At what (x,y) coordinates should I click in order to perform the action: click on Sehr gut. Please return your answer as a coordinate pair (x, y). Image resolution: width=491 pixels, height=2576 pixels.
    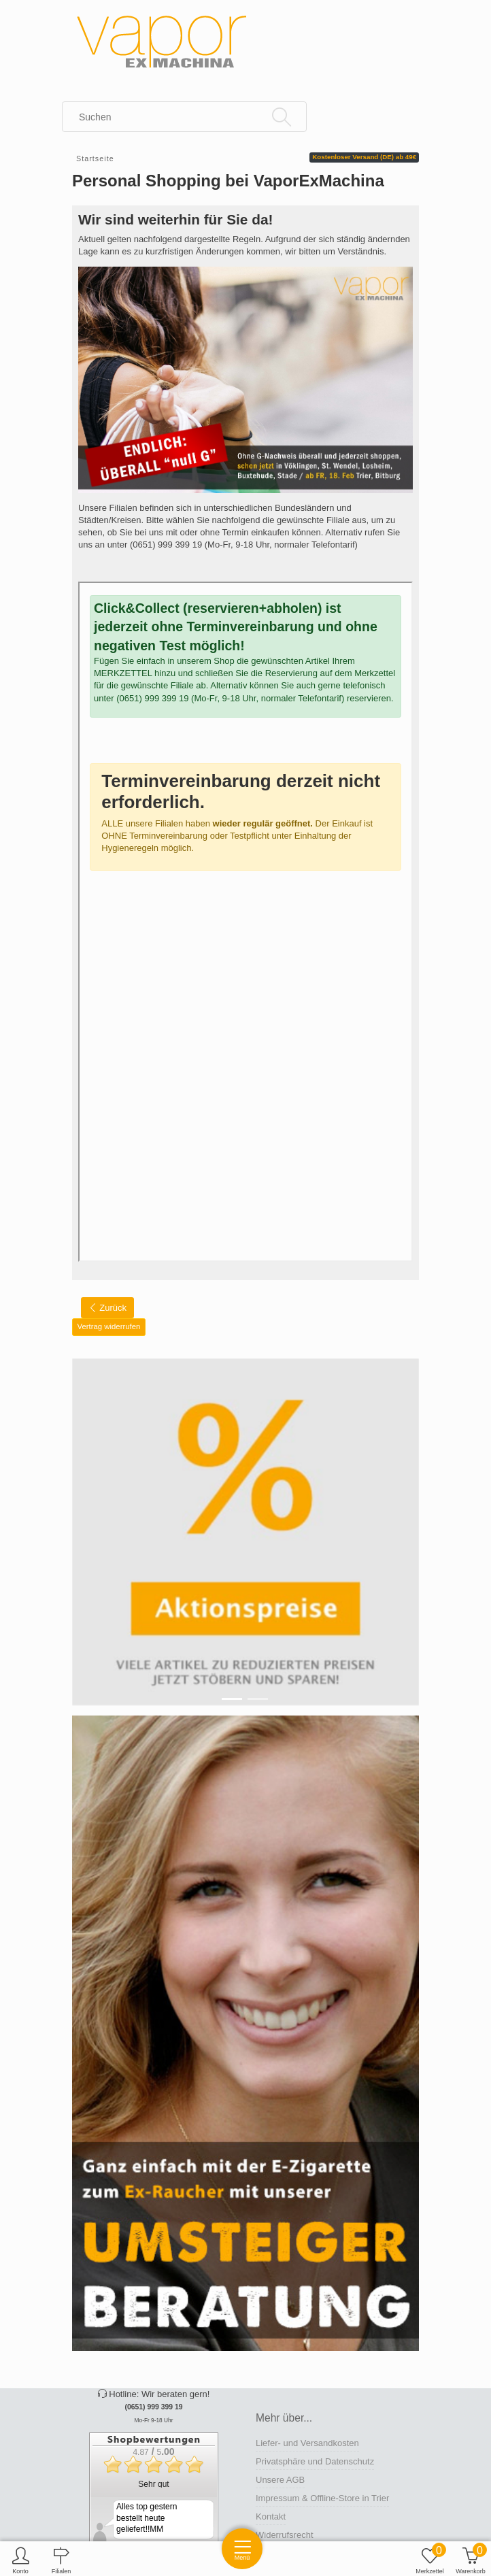
    Looking at the image, I should click on (153, 2484).